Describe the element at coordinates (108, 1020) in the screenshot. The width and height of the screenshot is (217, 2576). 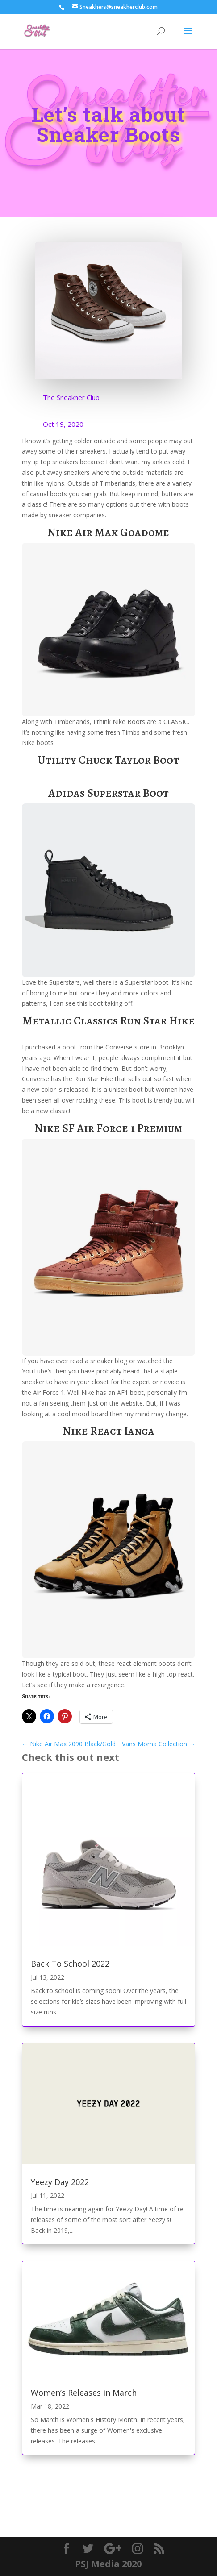
I see `Metallic Classics Run Star Hike` at that location.